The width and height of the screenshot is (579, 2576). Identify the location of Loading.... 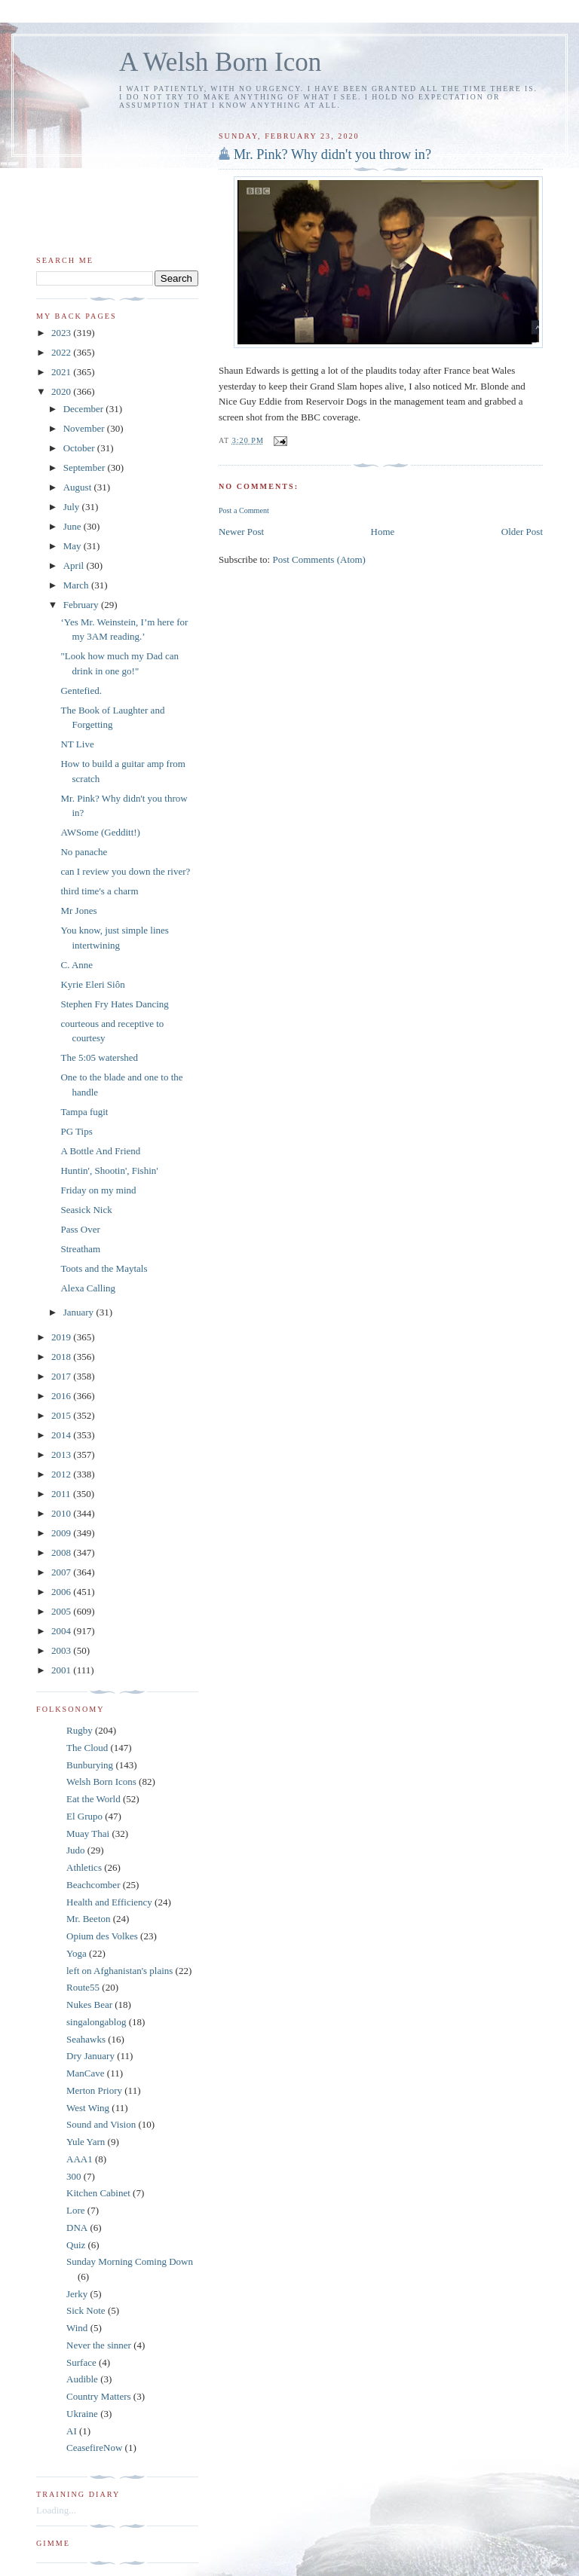
(56, 2510).